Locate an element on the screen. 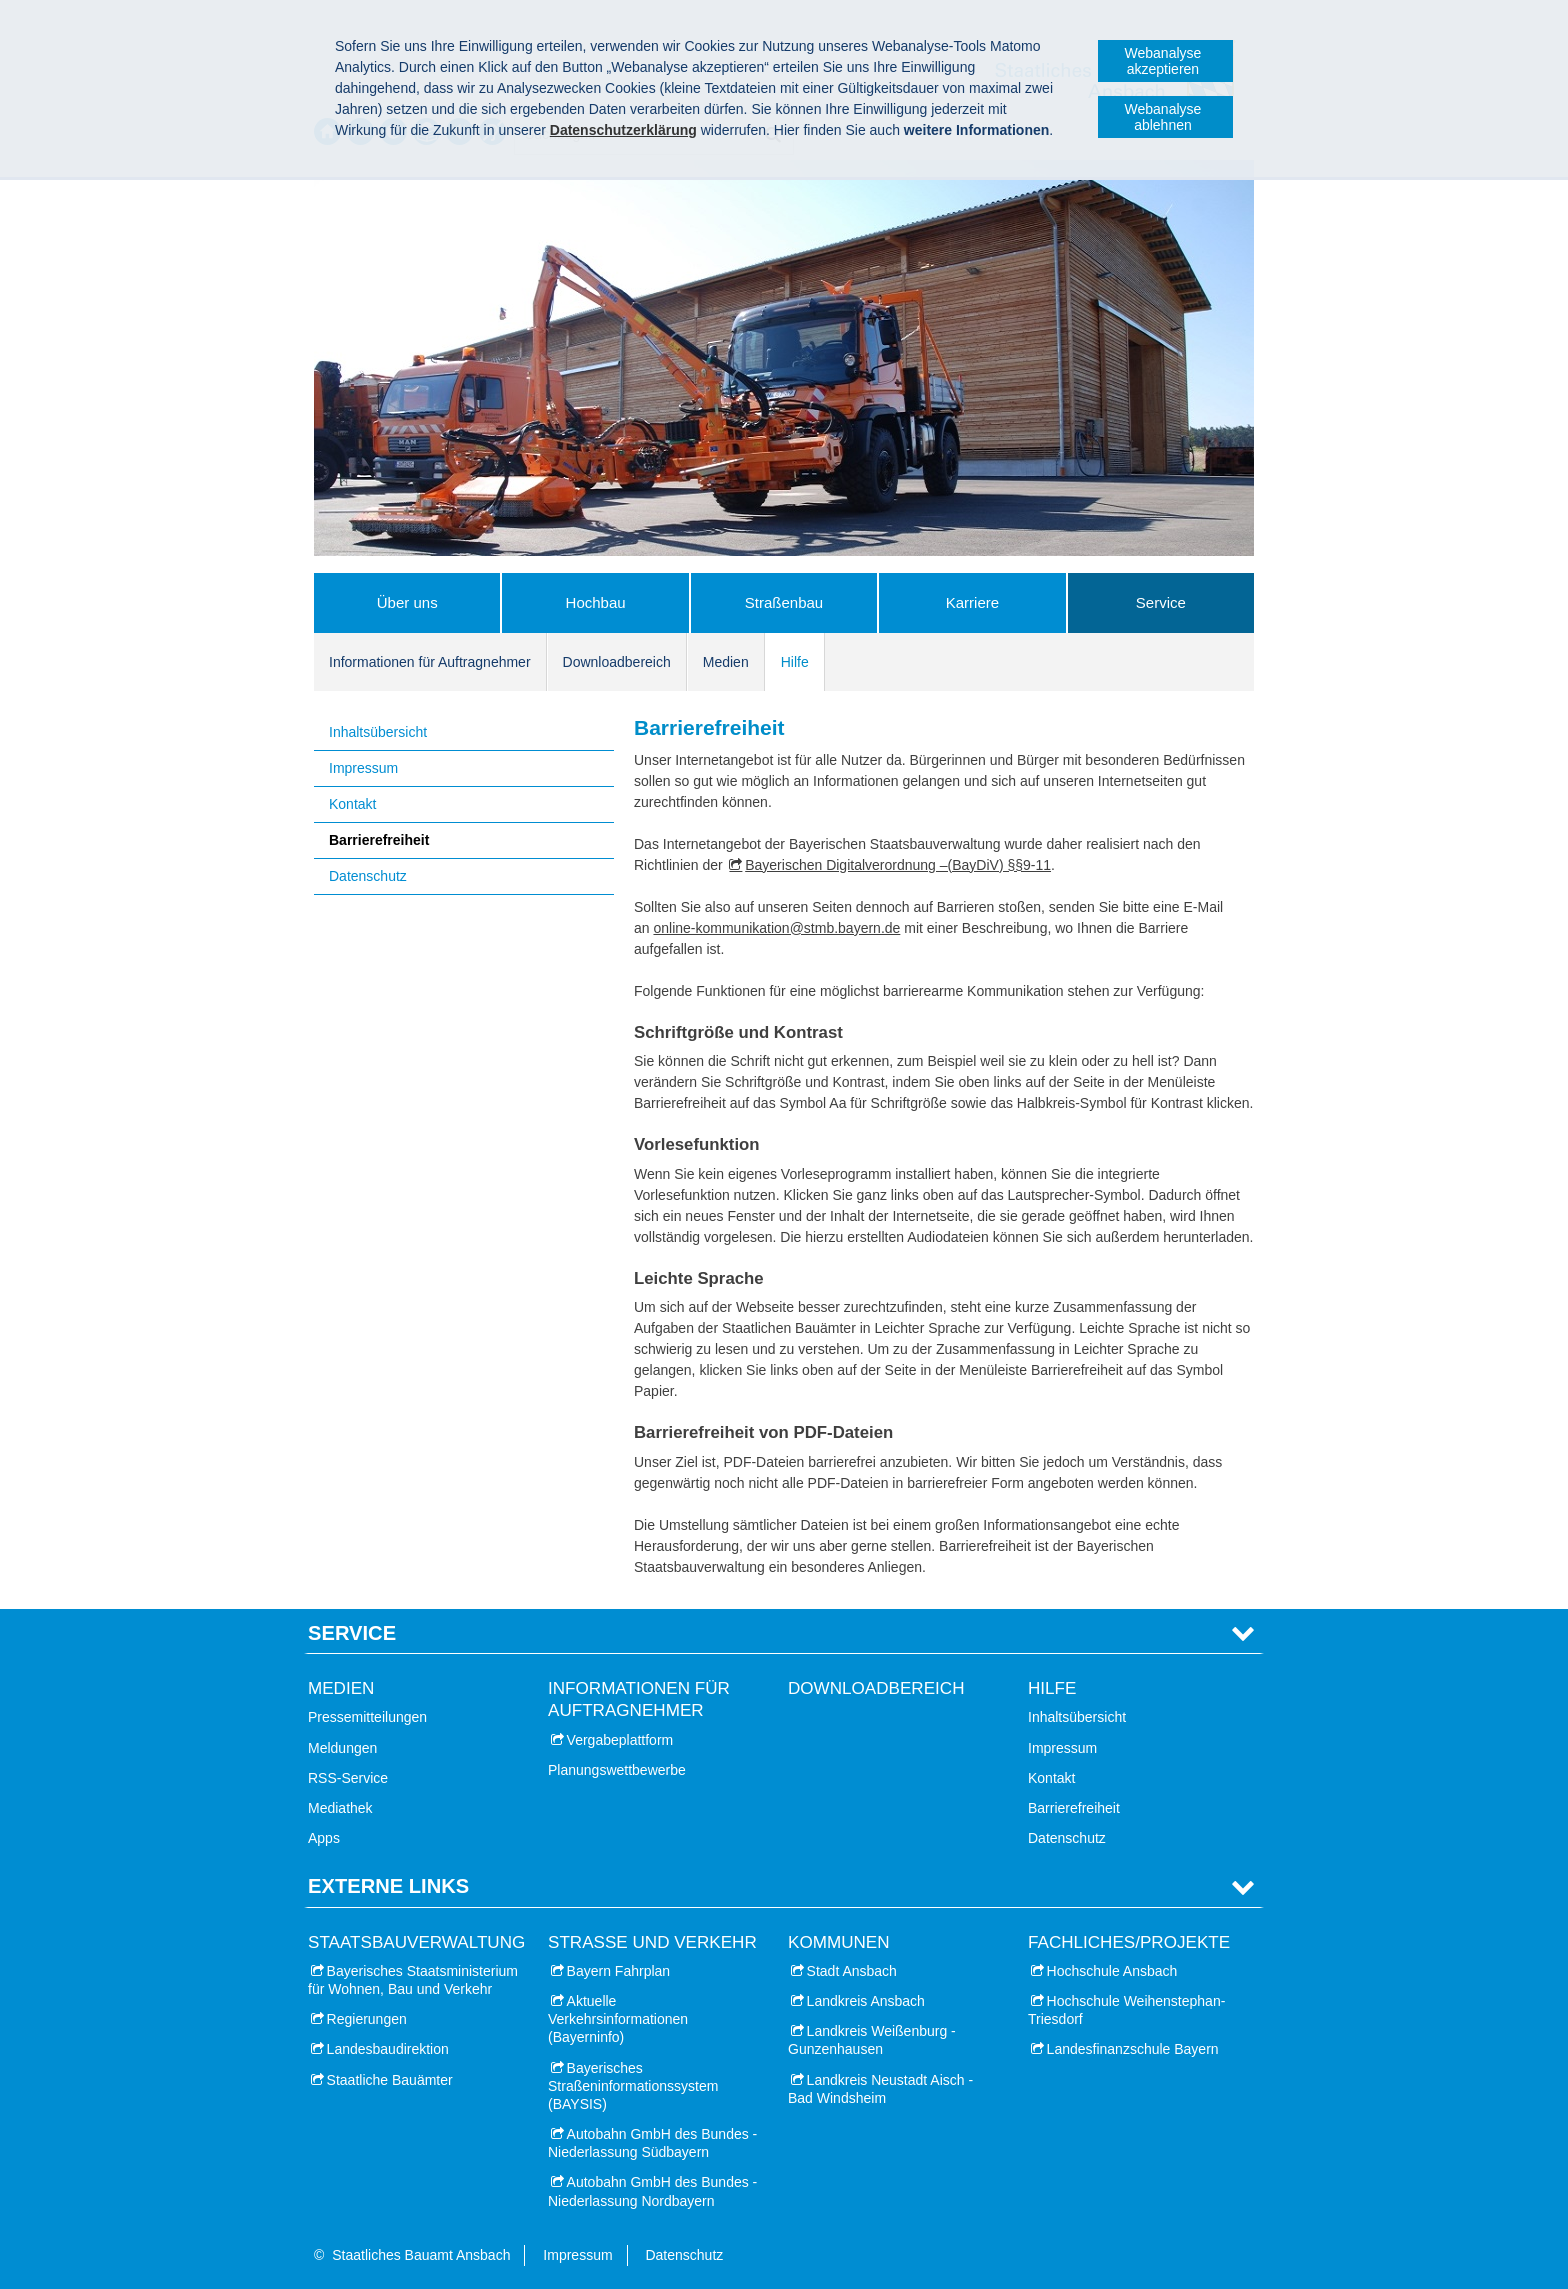  Barrierefreiheit is located at coordinates (379, 840).